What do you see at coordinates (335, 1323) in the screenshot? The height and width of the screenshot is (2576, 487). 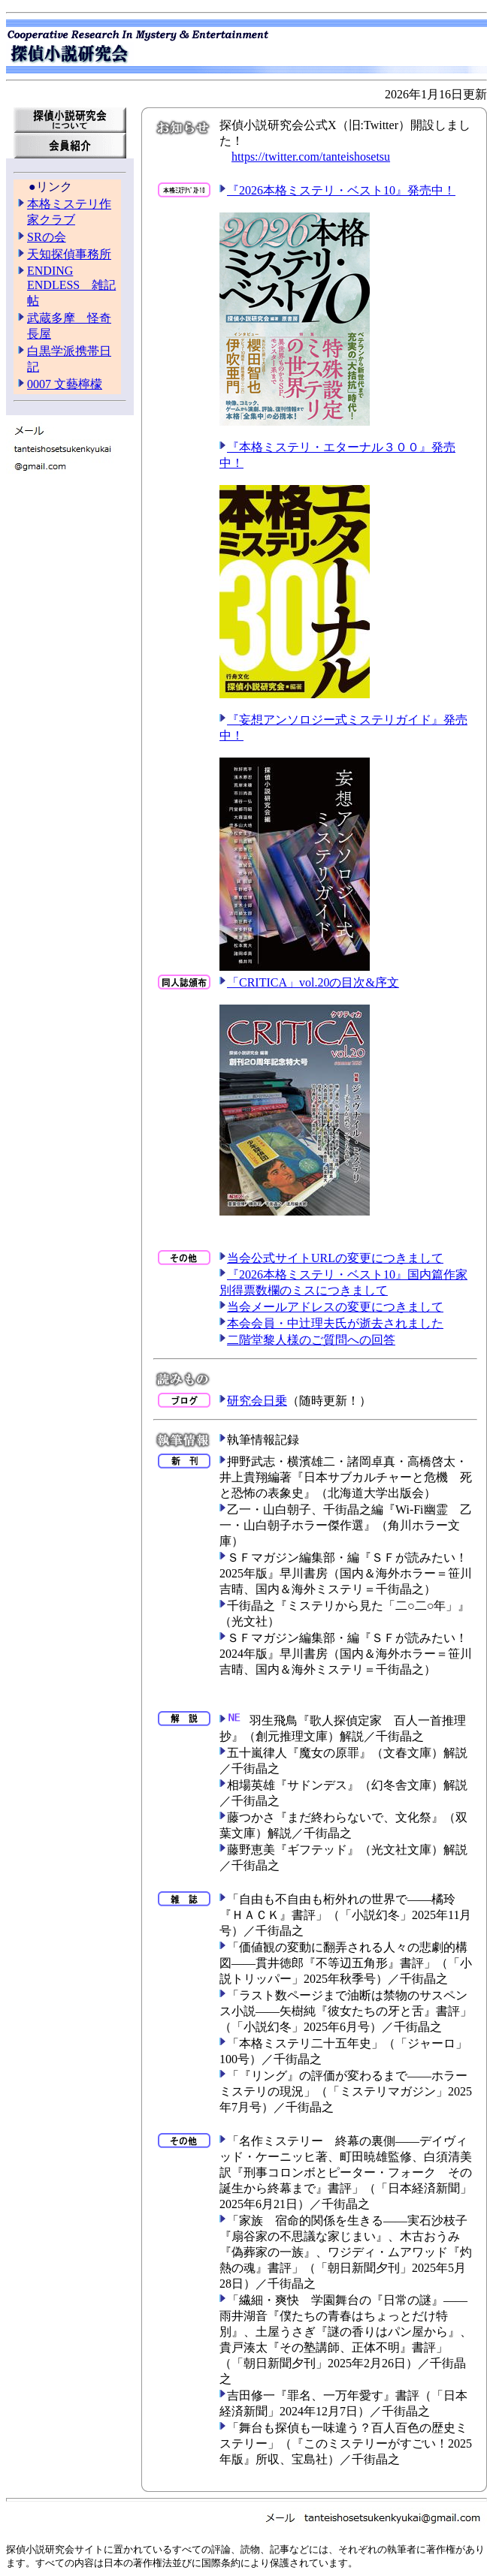 I see `本会会員・中辻理夫氏が逝去されました` at bounding box center [335, 1323].